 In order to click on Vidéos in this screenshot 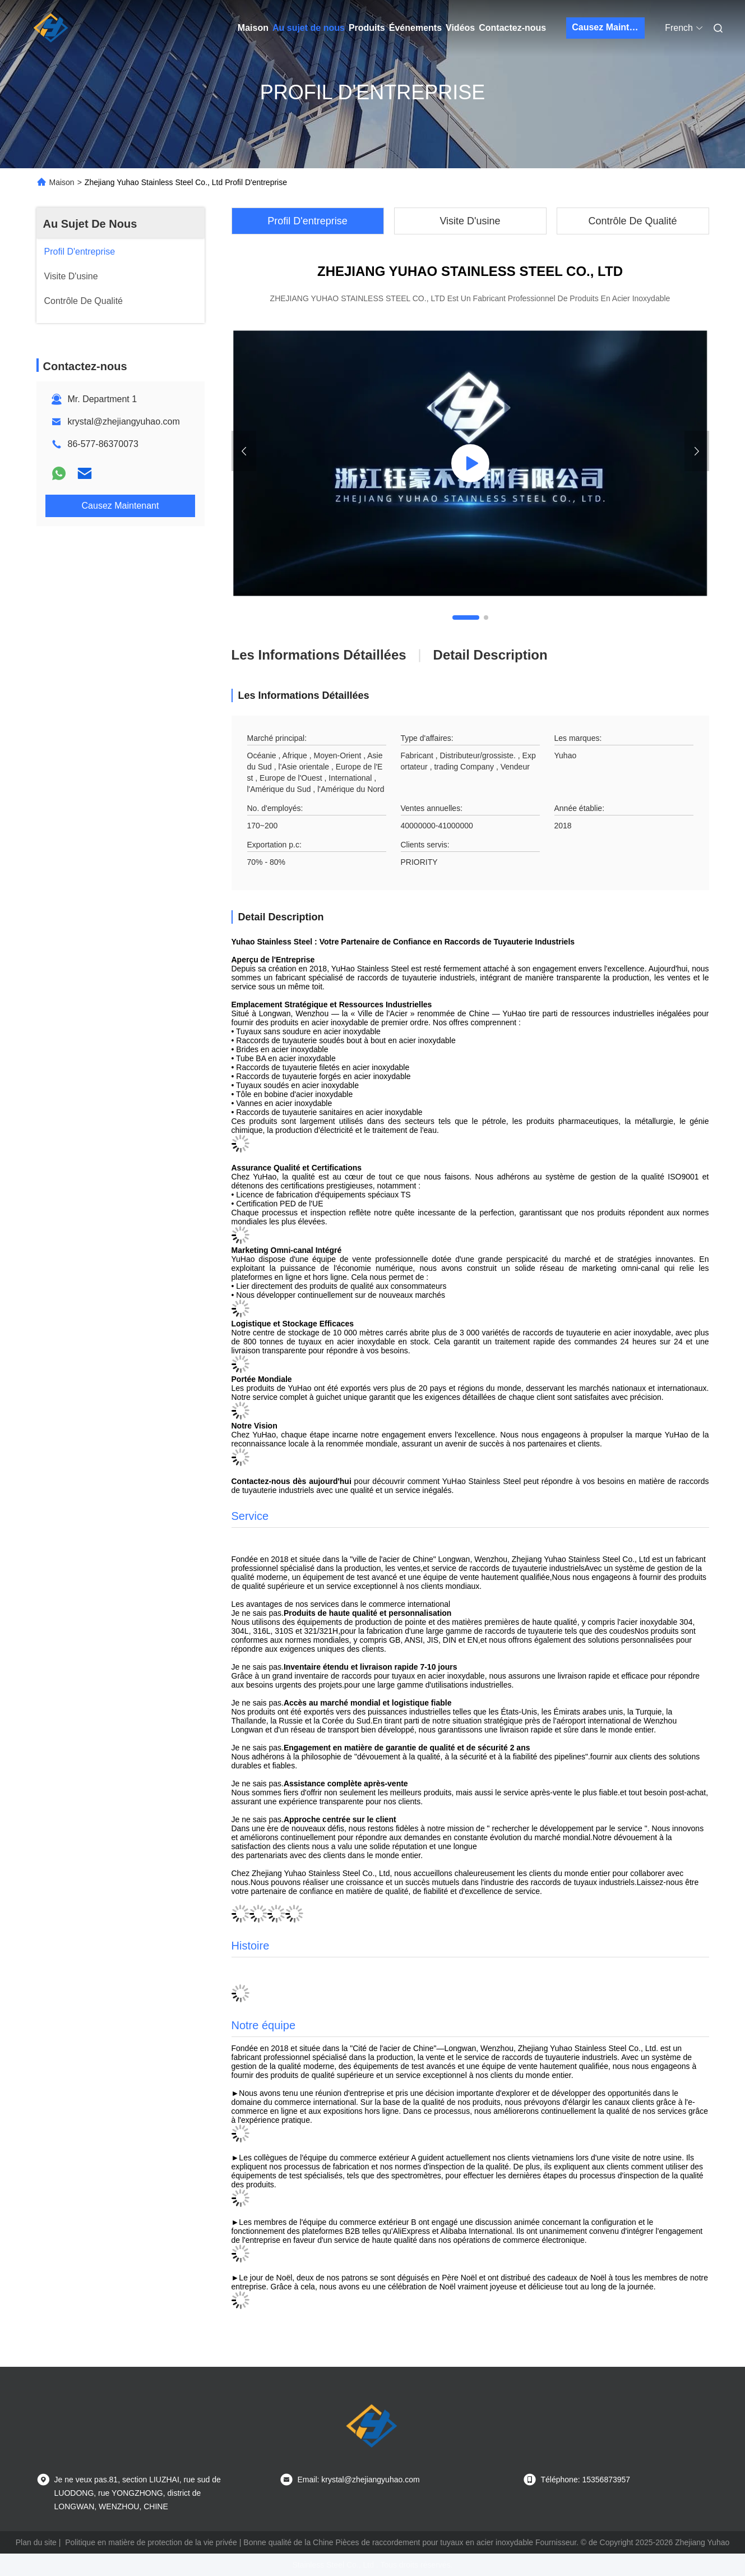, I will do `click(460, 28)`.